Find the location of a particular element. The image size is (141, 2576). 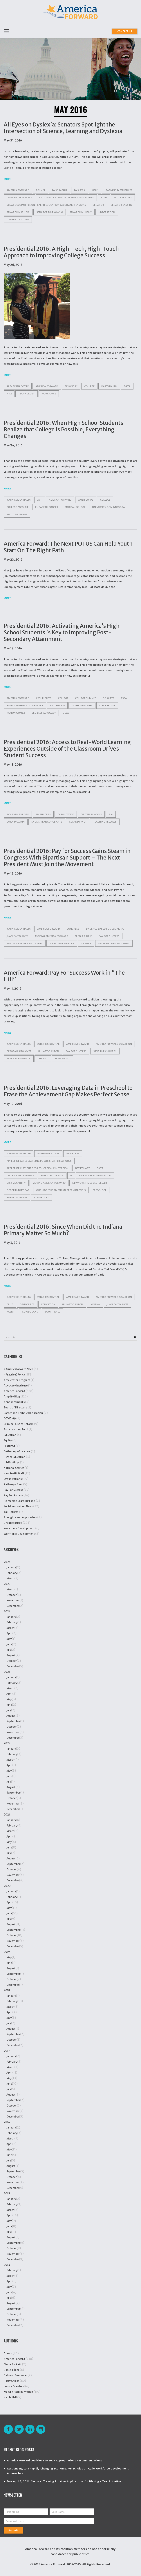

Every Child Ready is located at coordinates (52, 1175).